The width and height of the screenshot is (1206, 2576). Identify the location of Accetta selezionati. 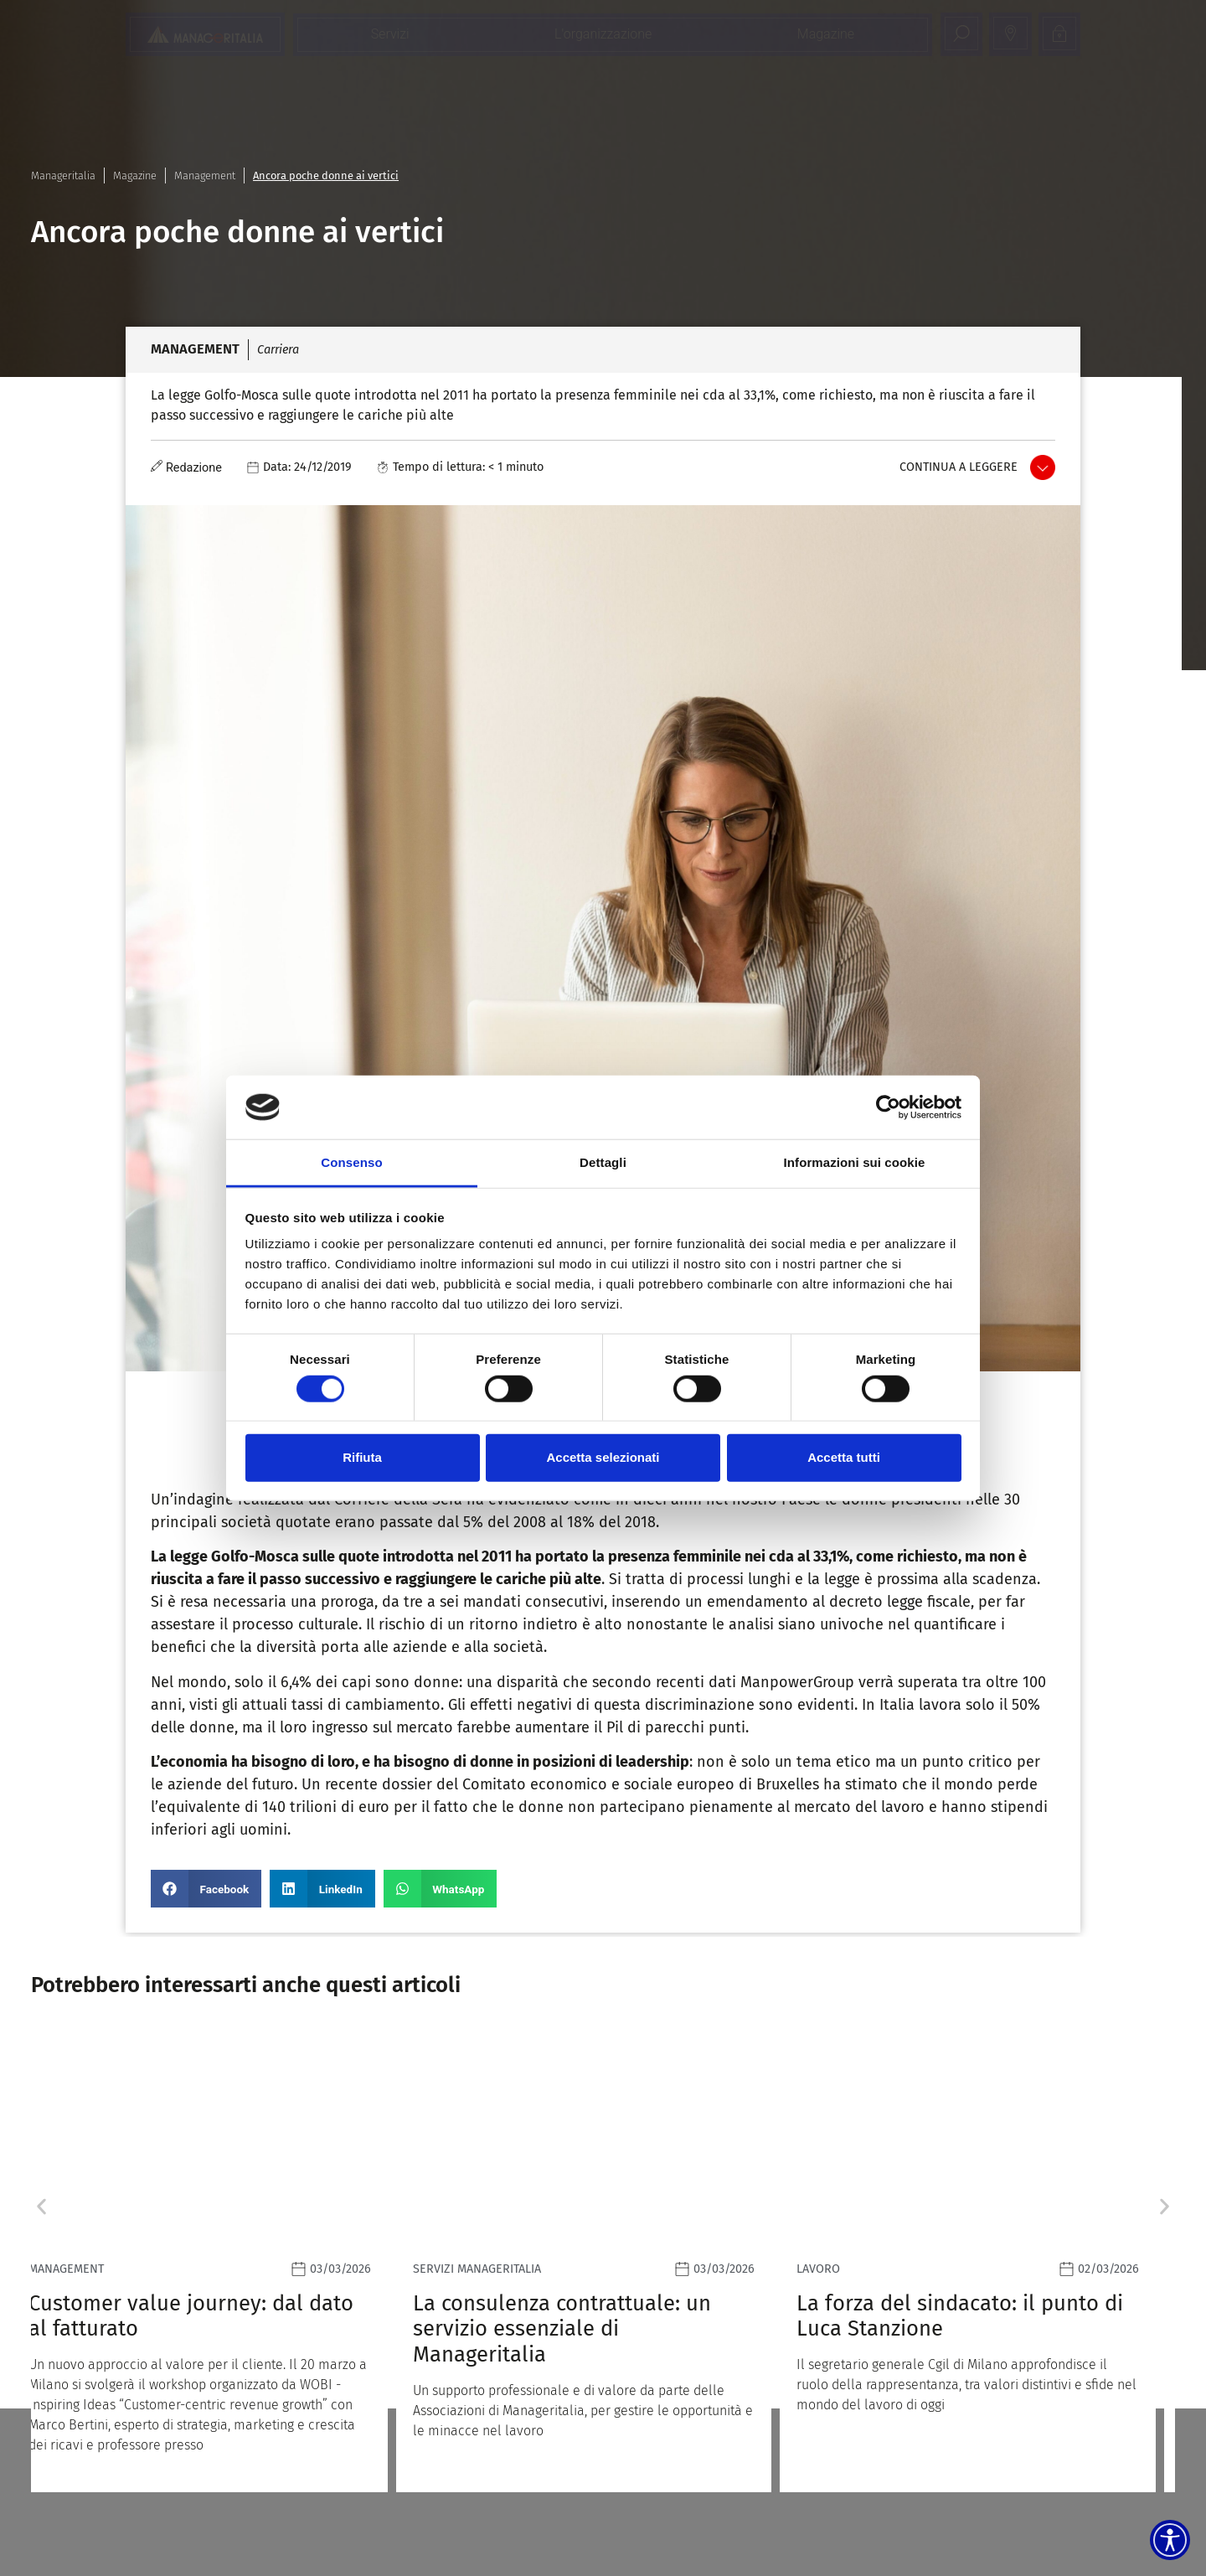
(602, 1457).